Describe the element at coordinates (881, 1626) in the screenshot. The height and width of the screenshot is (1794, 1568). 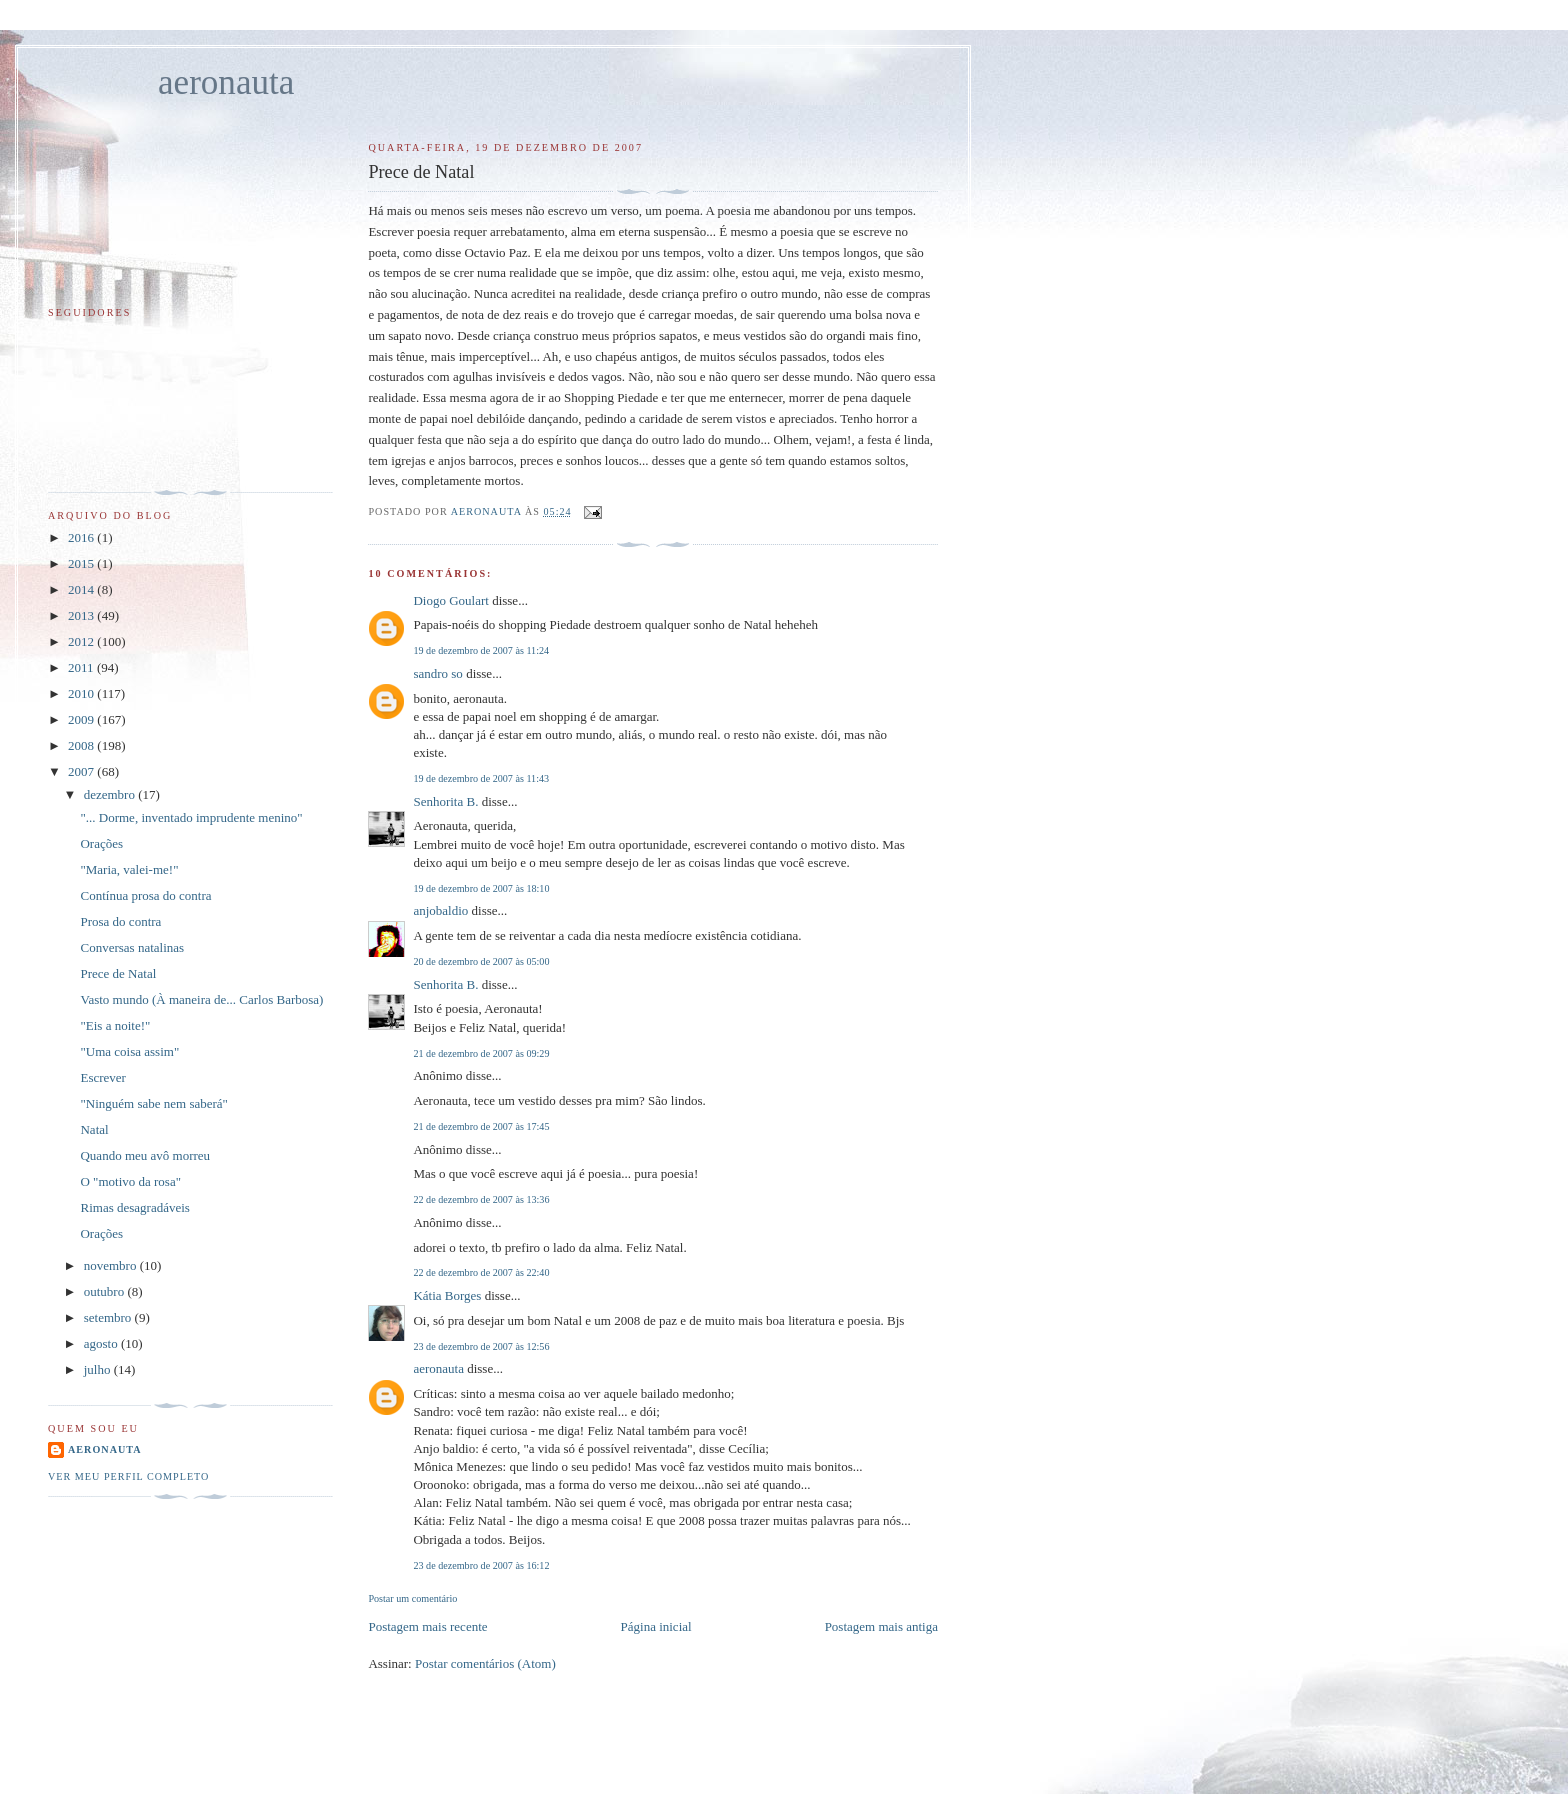
I see `Postagem mais antiga` at that location.